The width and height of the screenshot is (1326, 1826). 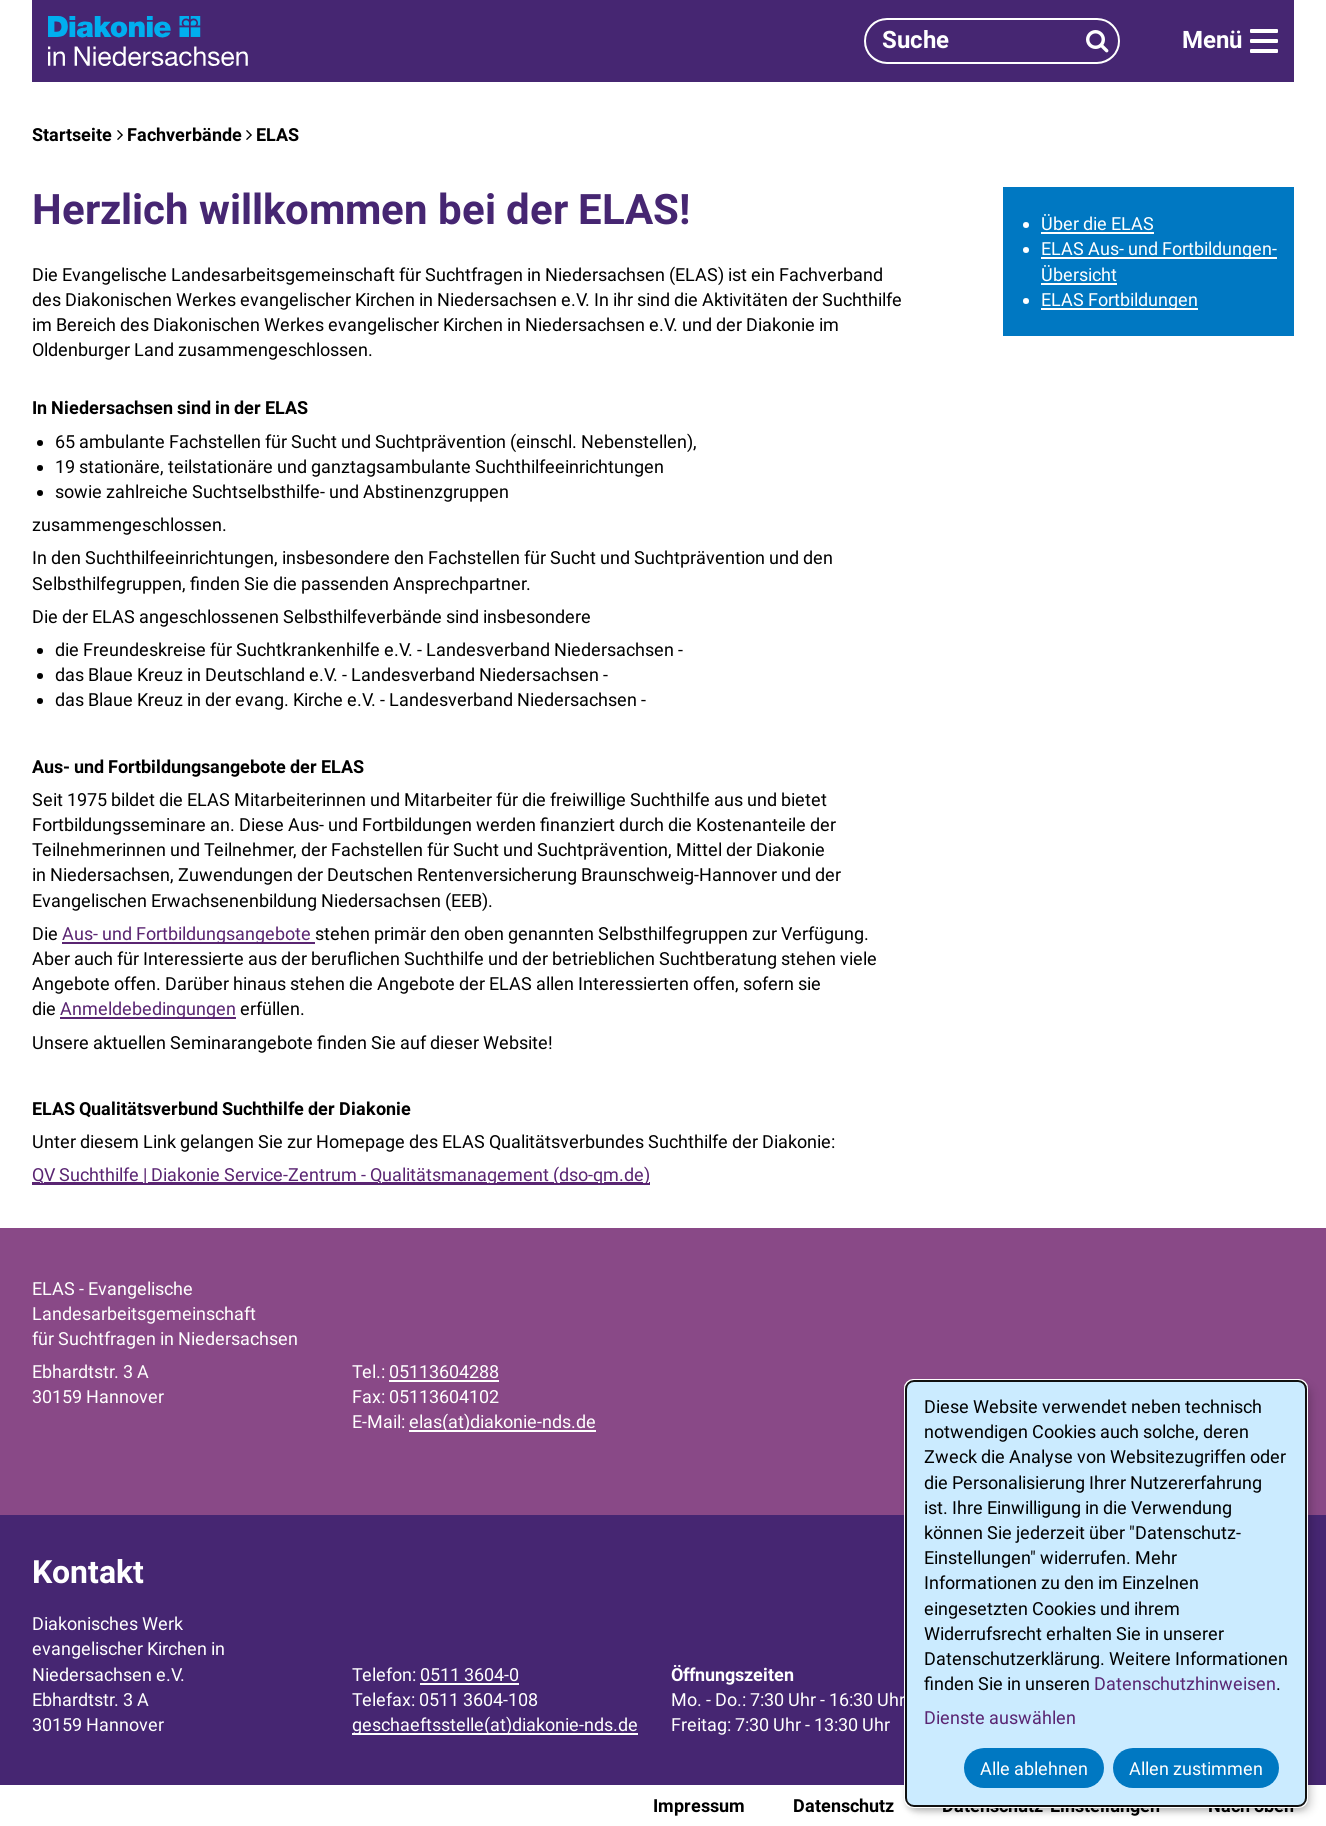 What do you see at coordinates (1034, 1768) in the screenshot?
I see `Alle ablehnen` at bounding box center [1034, 1768].